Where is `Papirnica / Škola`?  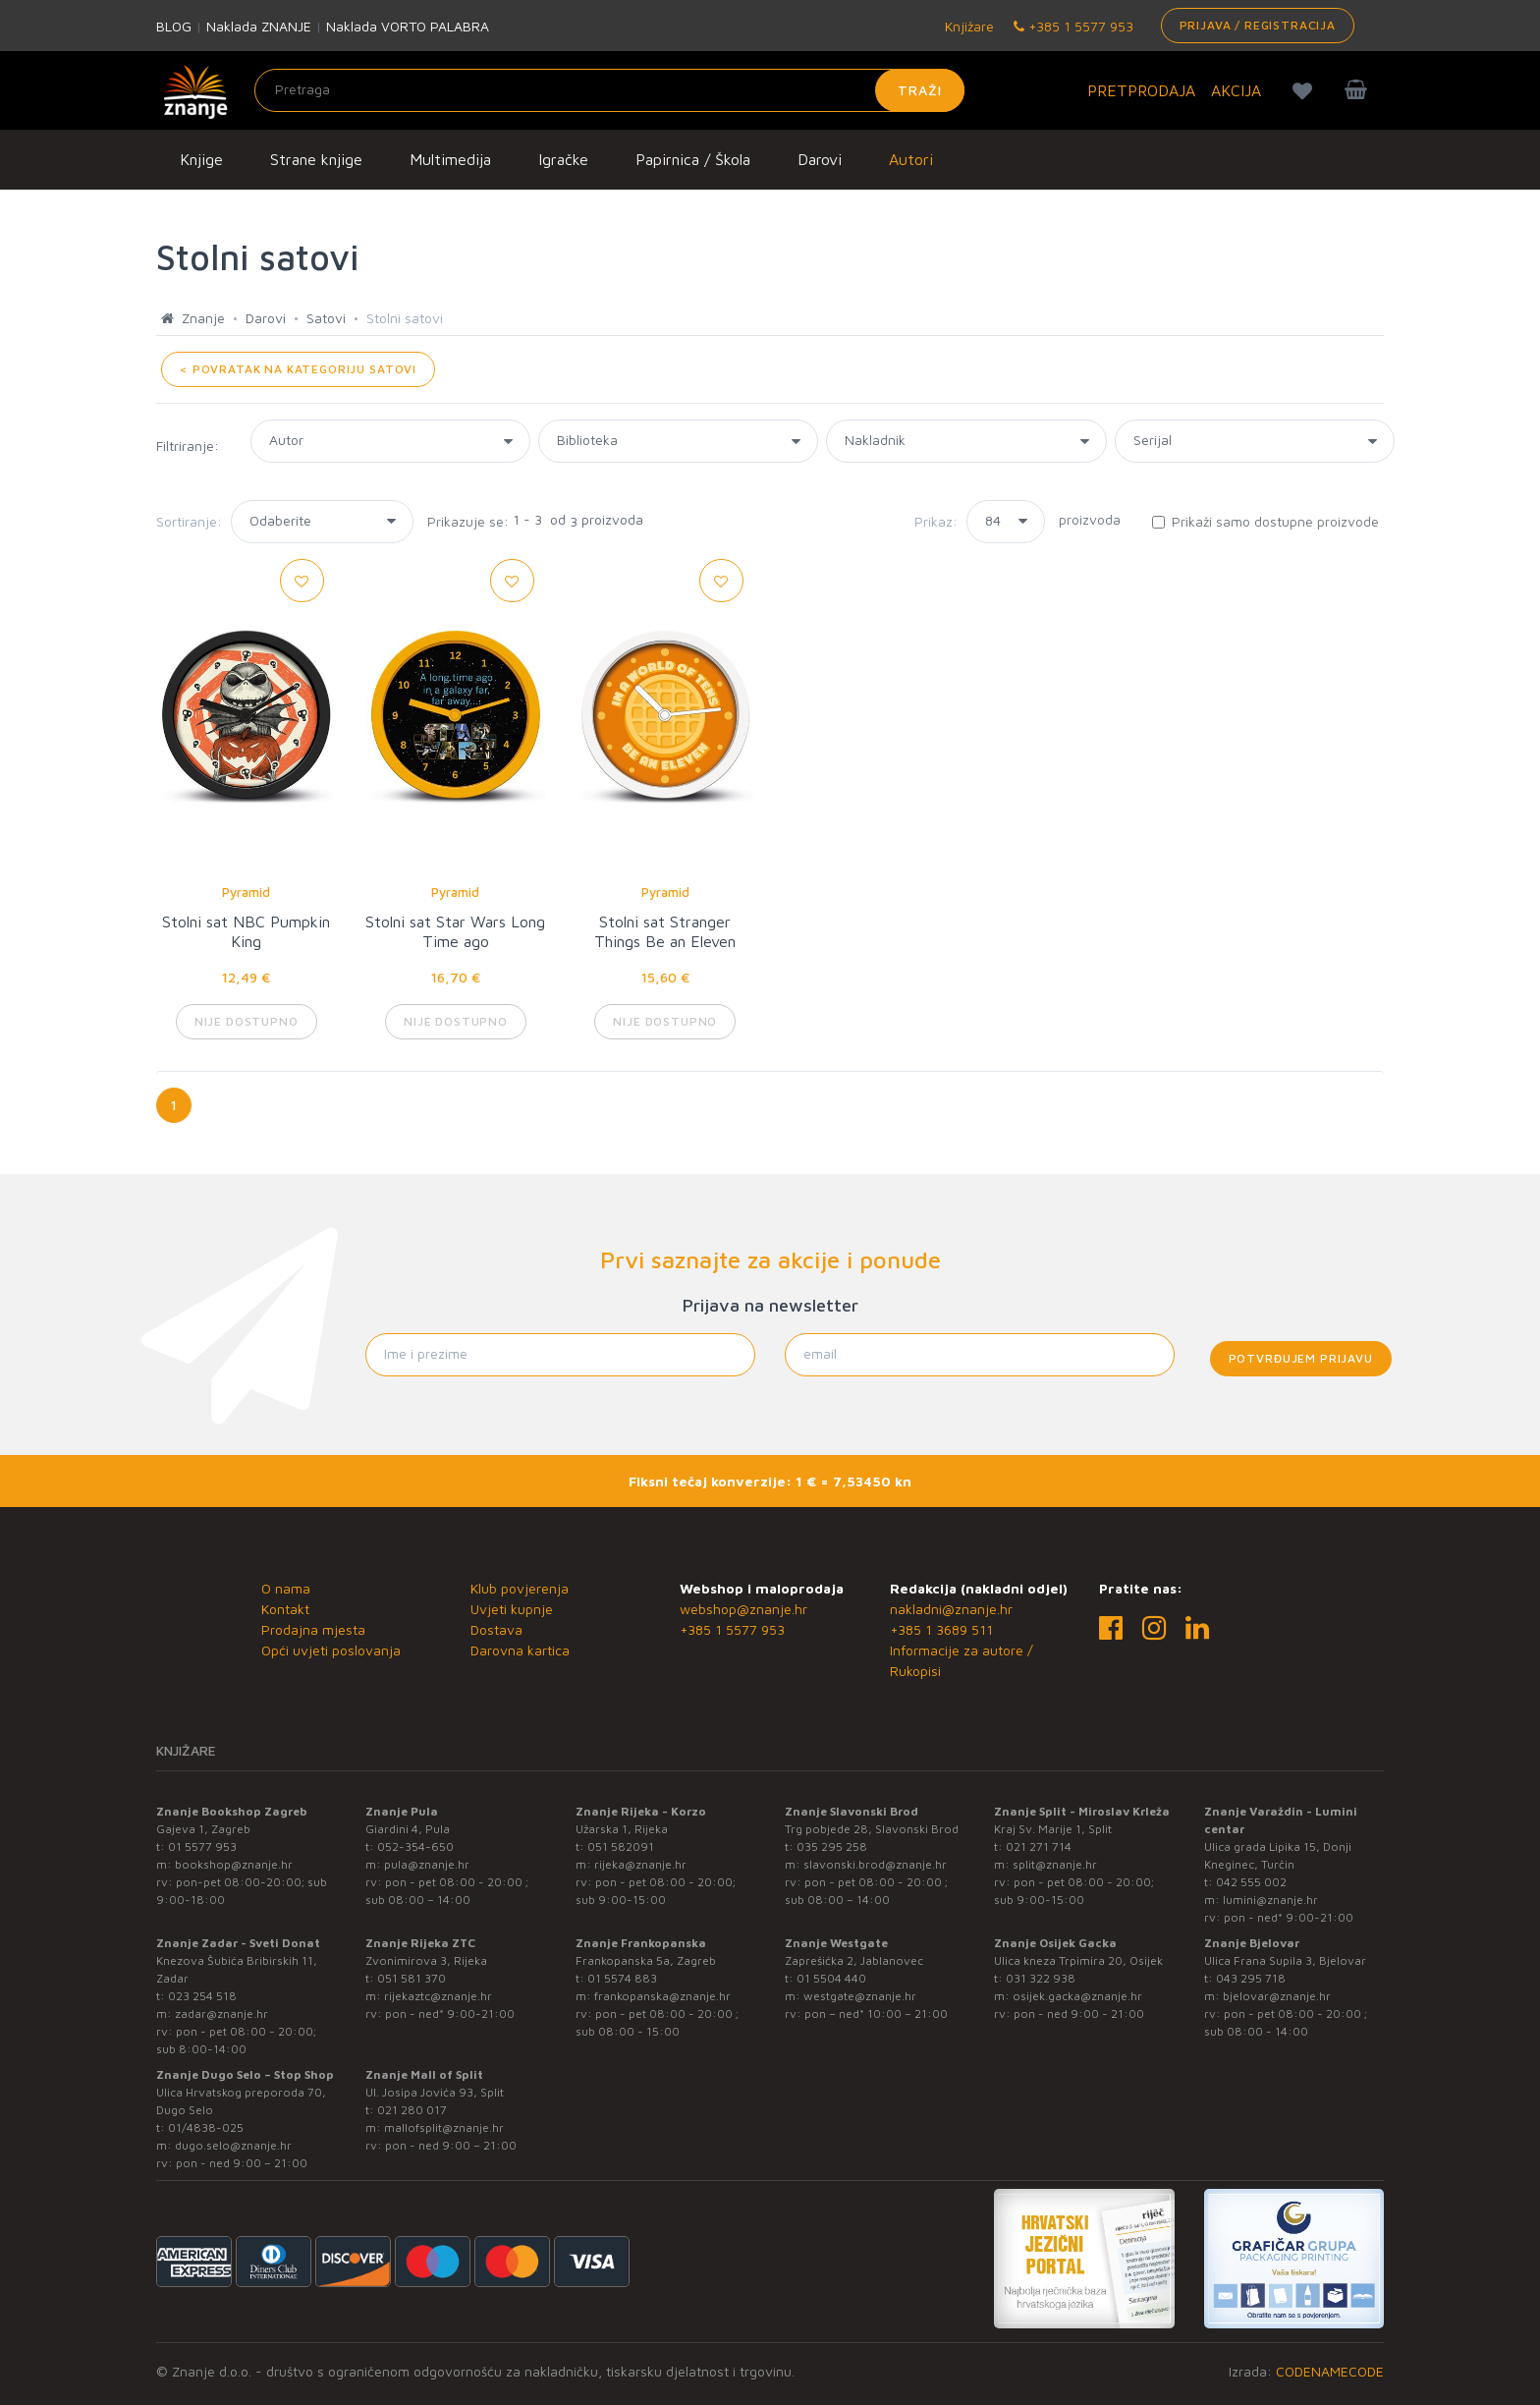
Papirnica / Škola is located at coordinates (692, 159).